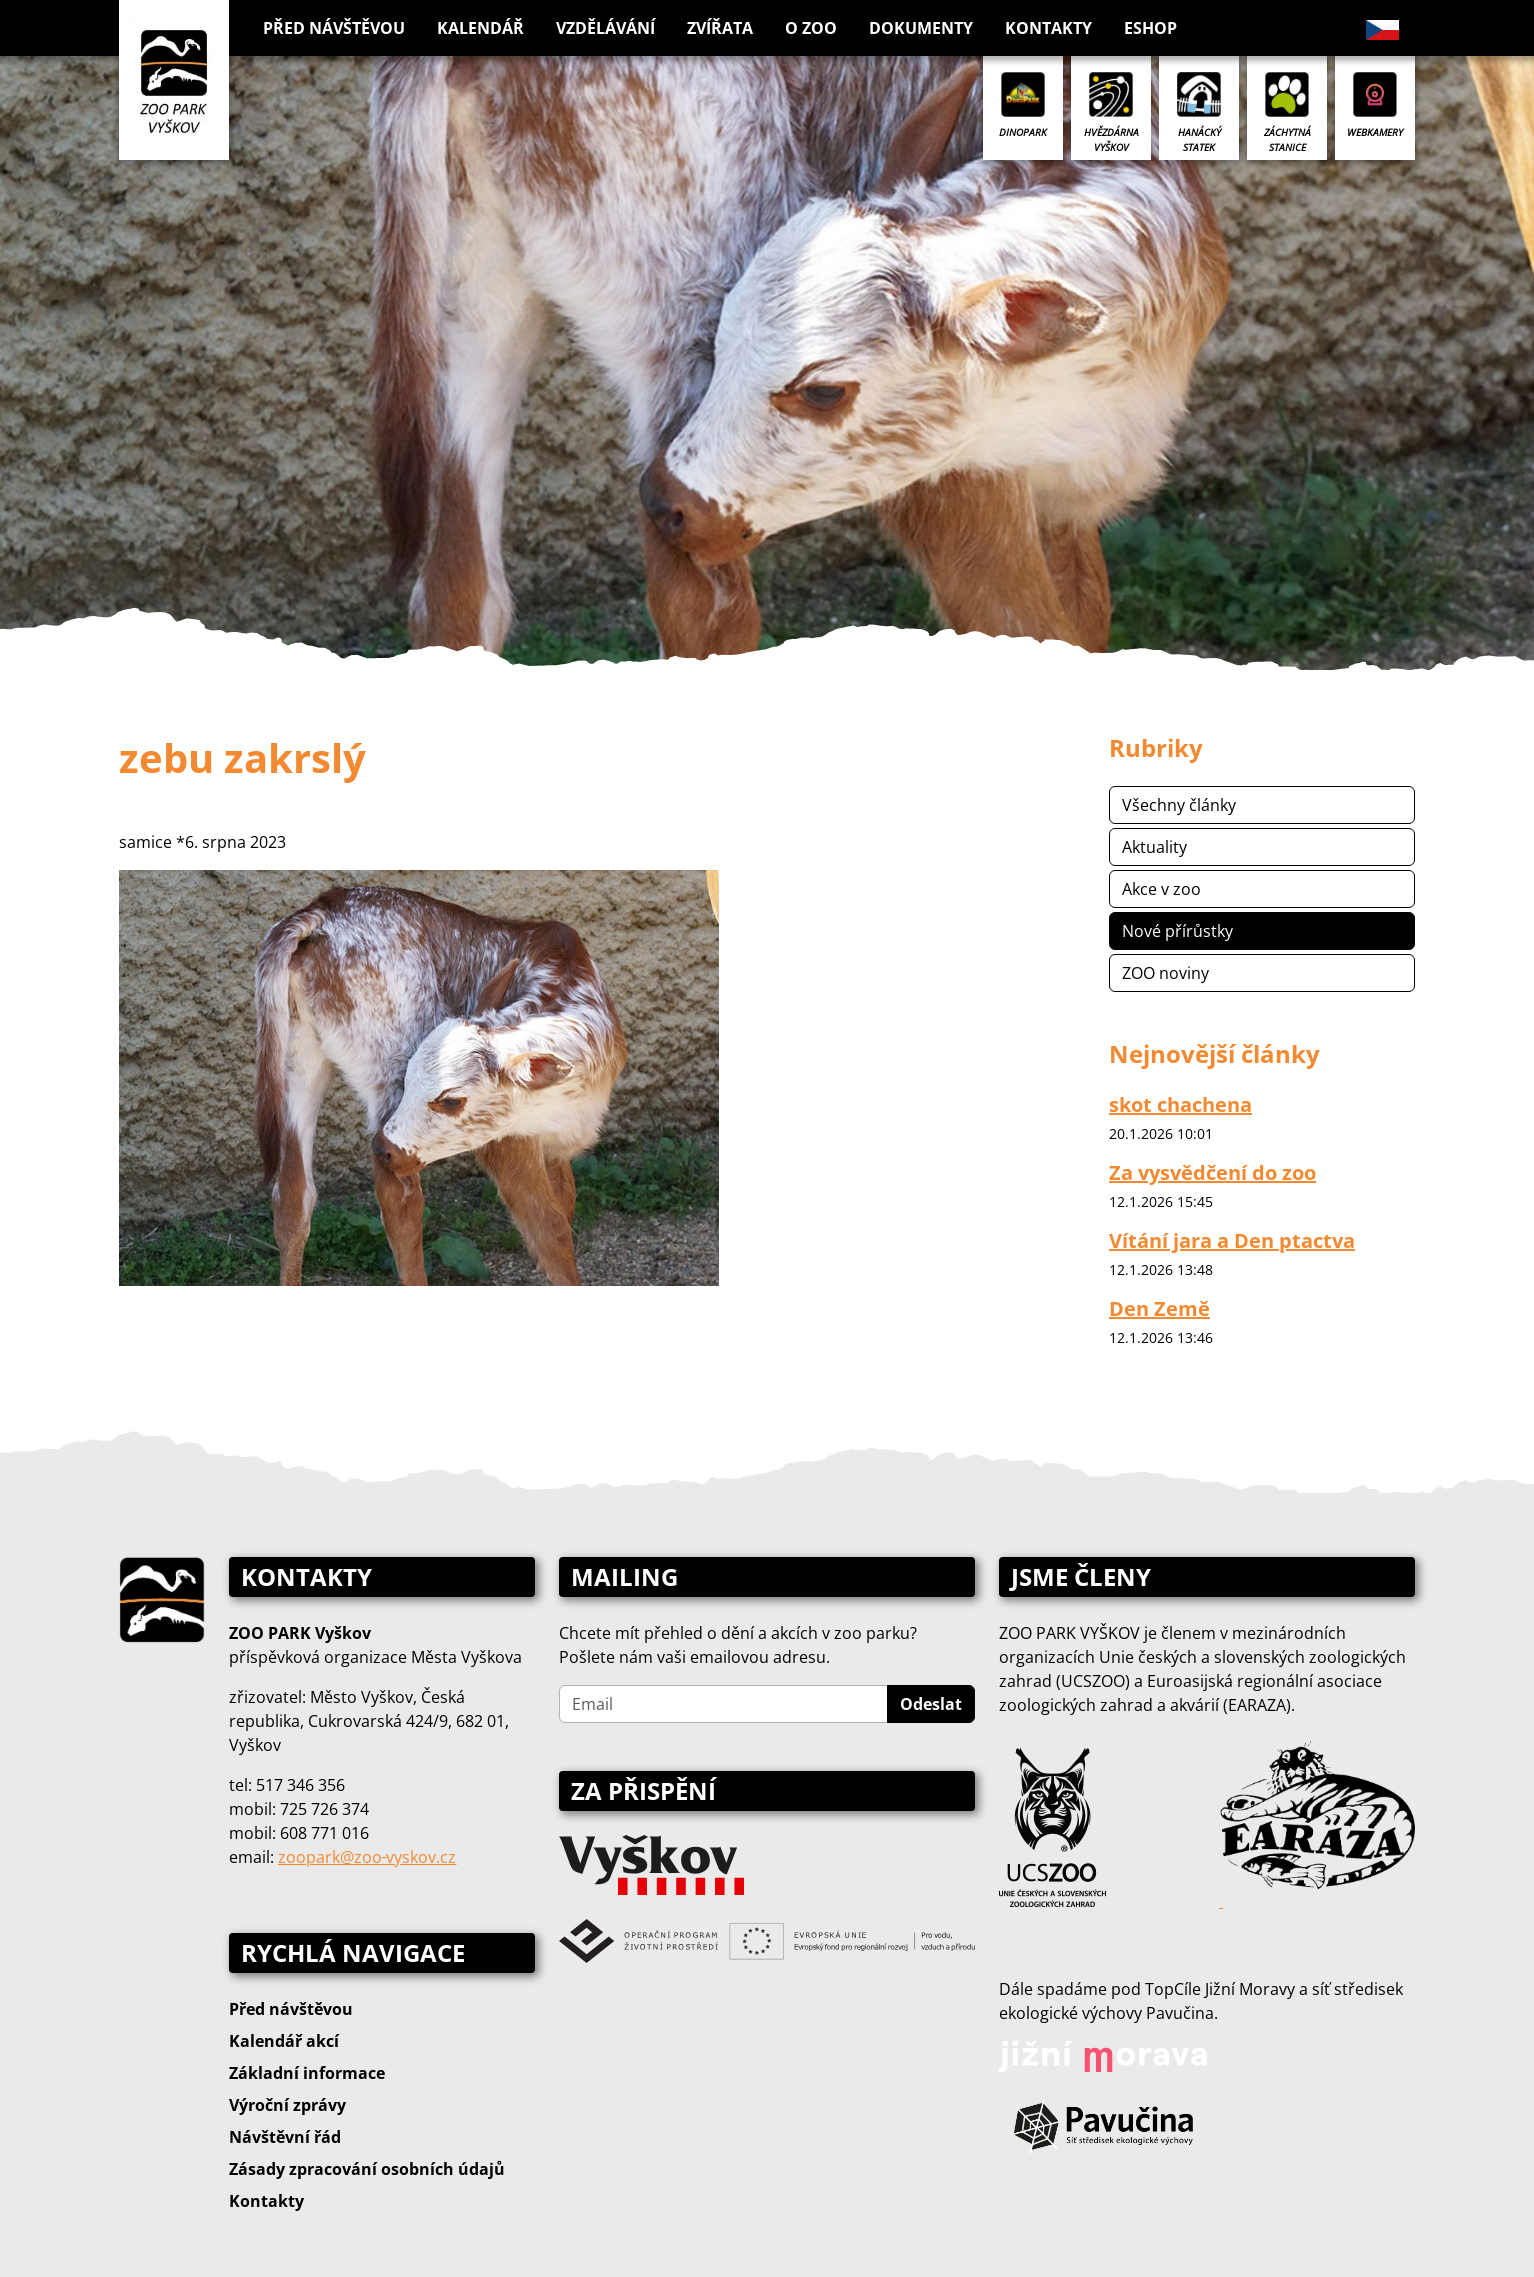  What do you see at coordinates (1179, 805) in the screenshot?
I see `Všechny články` at bounding box center [1179, 805].